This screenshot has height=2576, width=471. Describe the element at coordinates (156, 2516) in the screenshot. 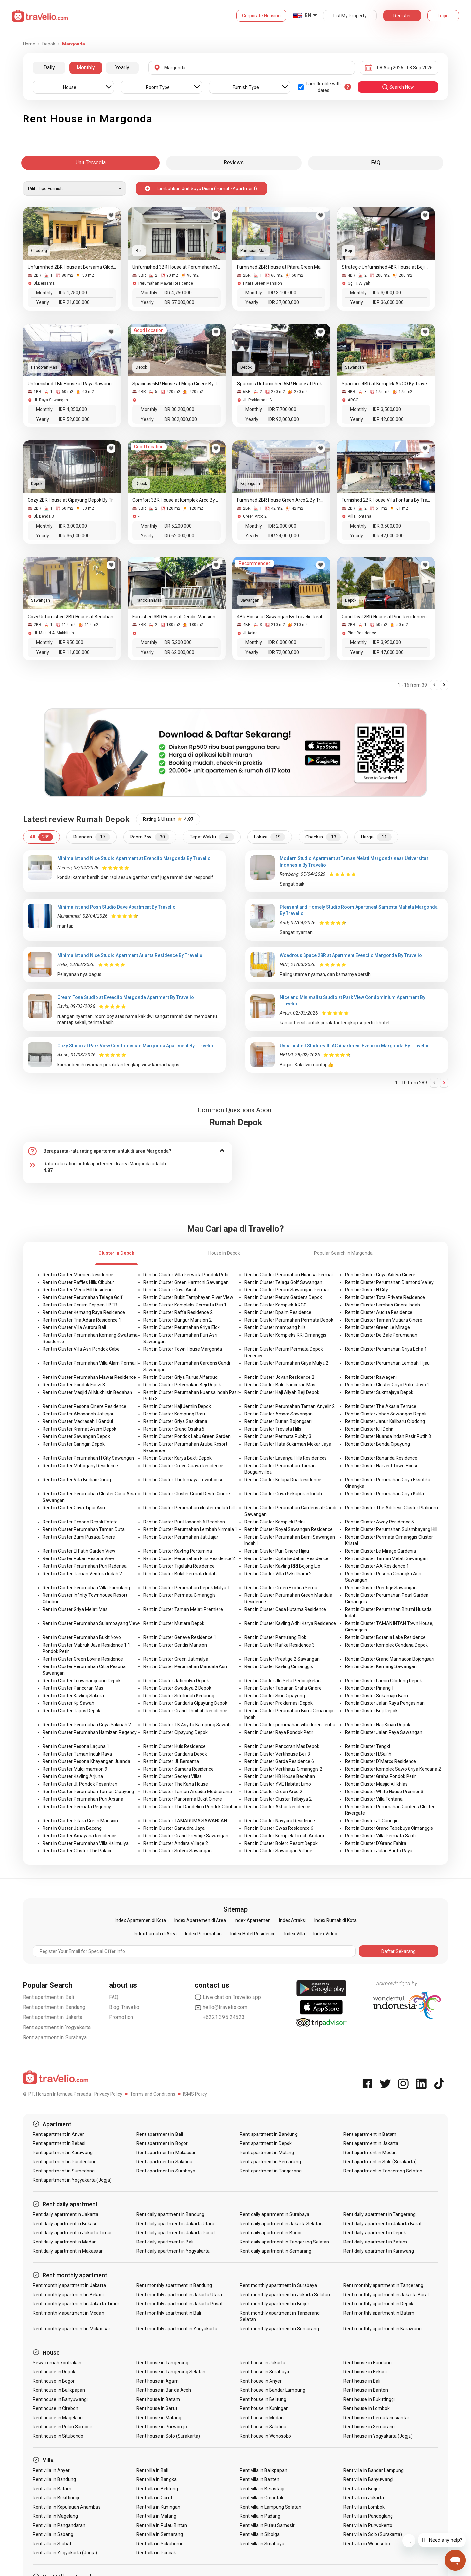

I see `Rent villa in Malang` at that location.